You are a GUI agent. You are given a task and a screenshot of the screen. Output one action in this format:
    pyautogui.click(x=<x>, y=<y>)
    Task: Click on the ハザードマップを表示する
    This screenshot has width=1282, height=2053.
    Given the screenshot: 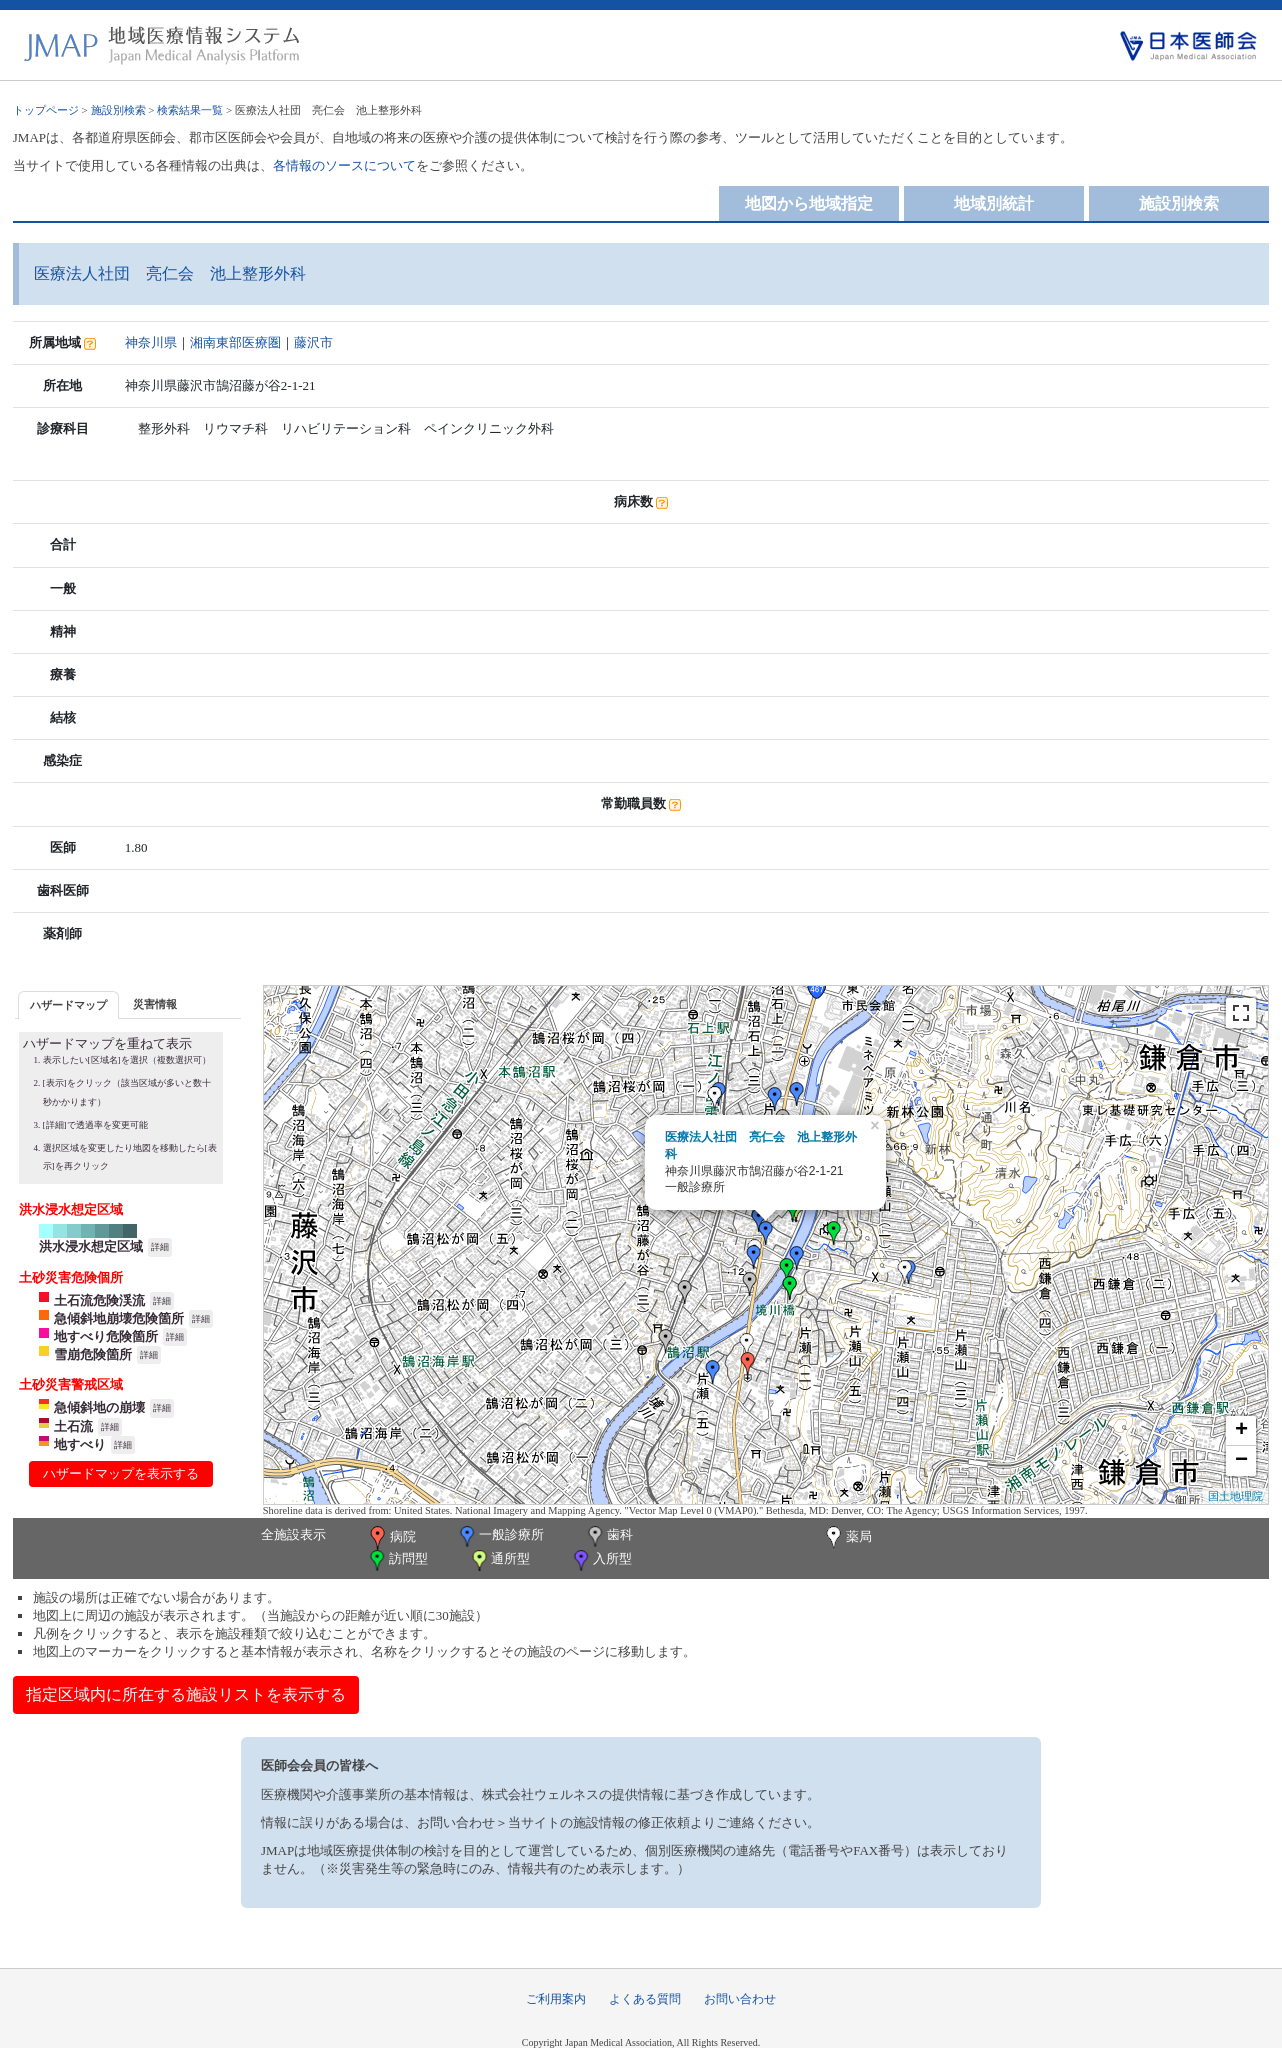 What is the action you would take?
    pyautogui.click(x=121, y=1473)
    